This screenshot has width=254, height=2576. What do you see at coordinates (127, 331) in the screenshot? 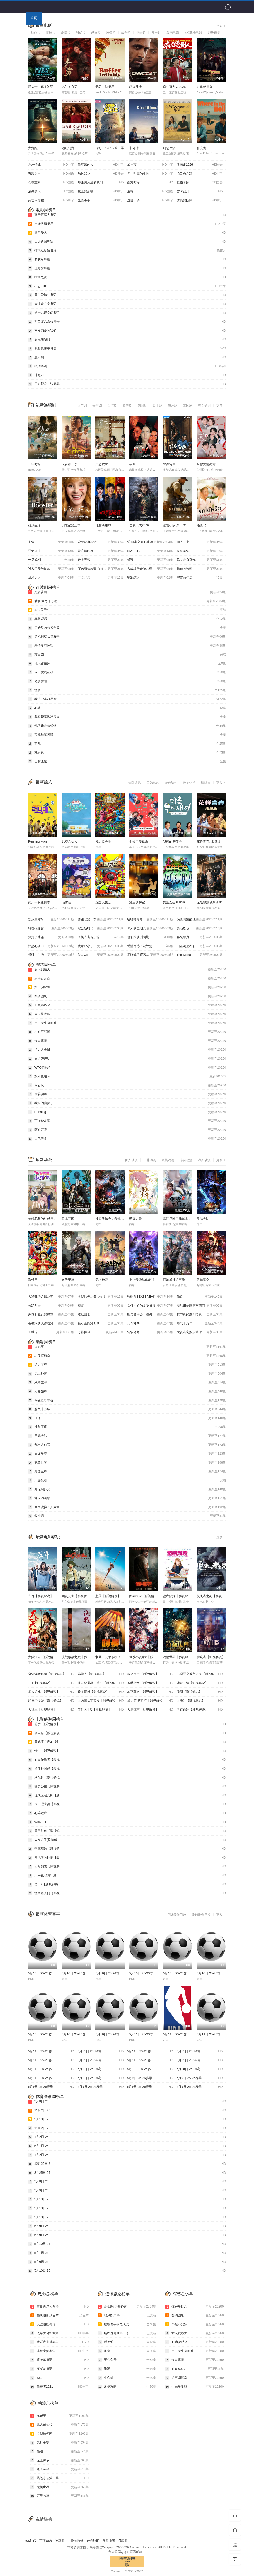
I see `不知恋爱的我们` at bounding box center [127, 331].